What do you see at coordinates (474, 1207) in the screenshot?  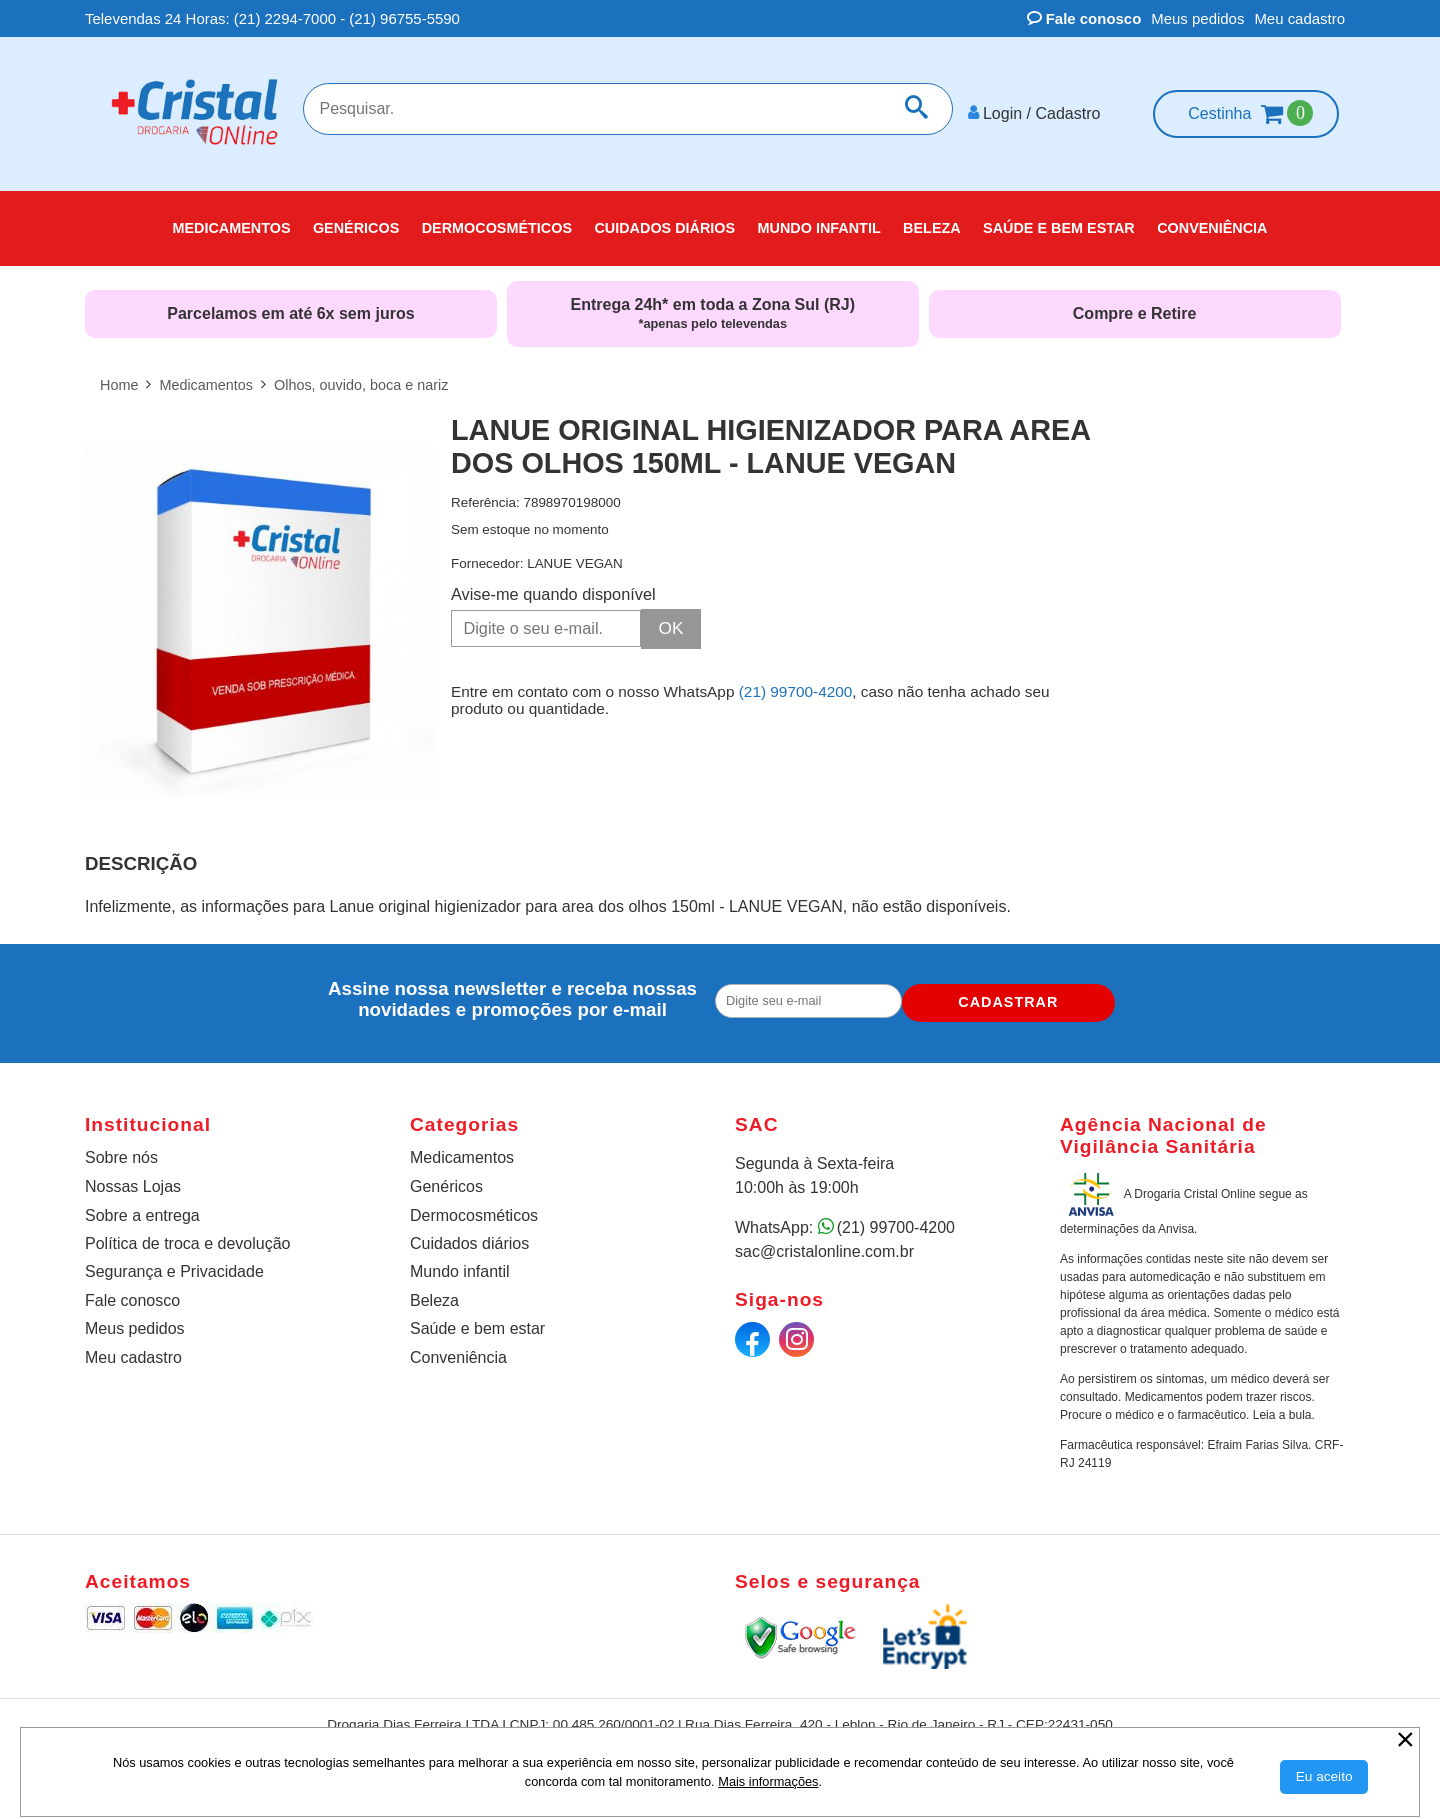 I see `Dermocosméticos` at bounding box center [474, 1207].